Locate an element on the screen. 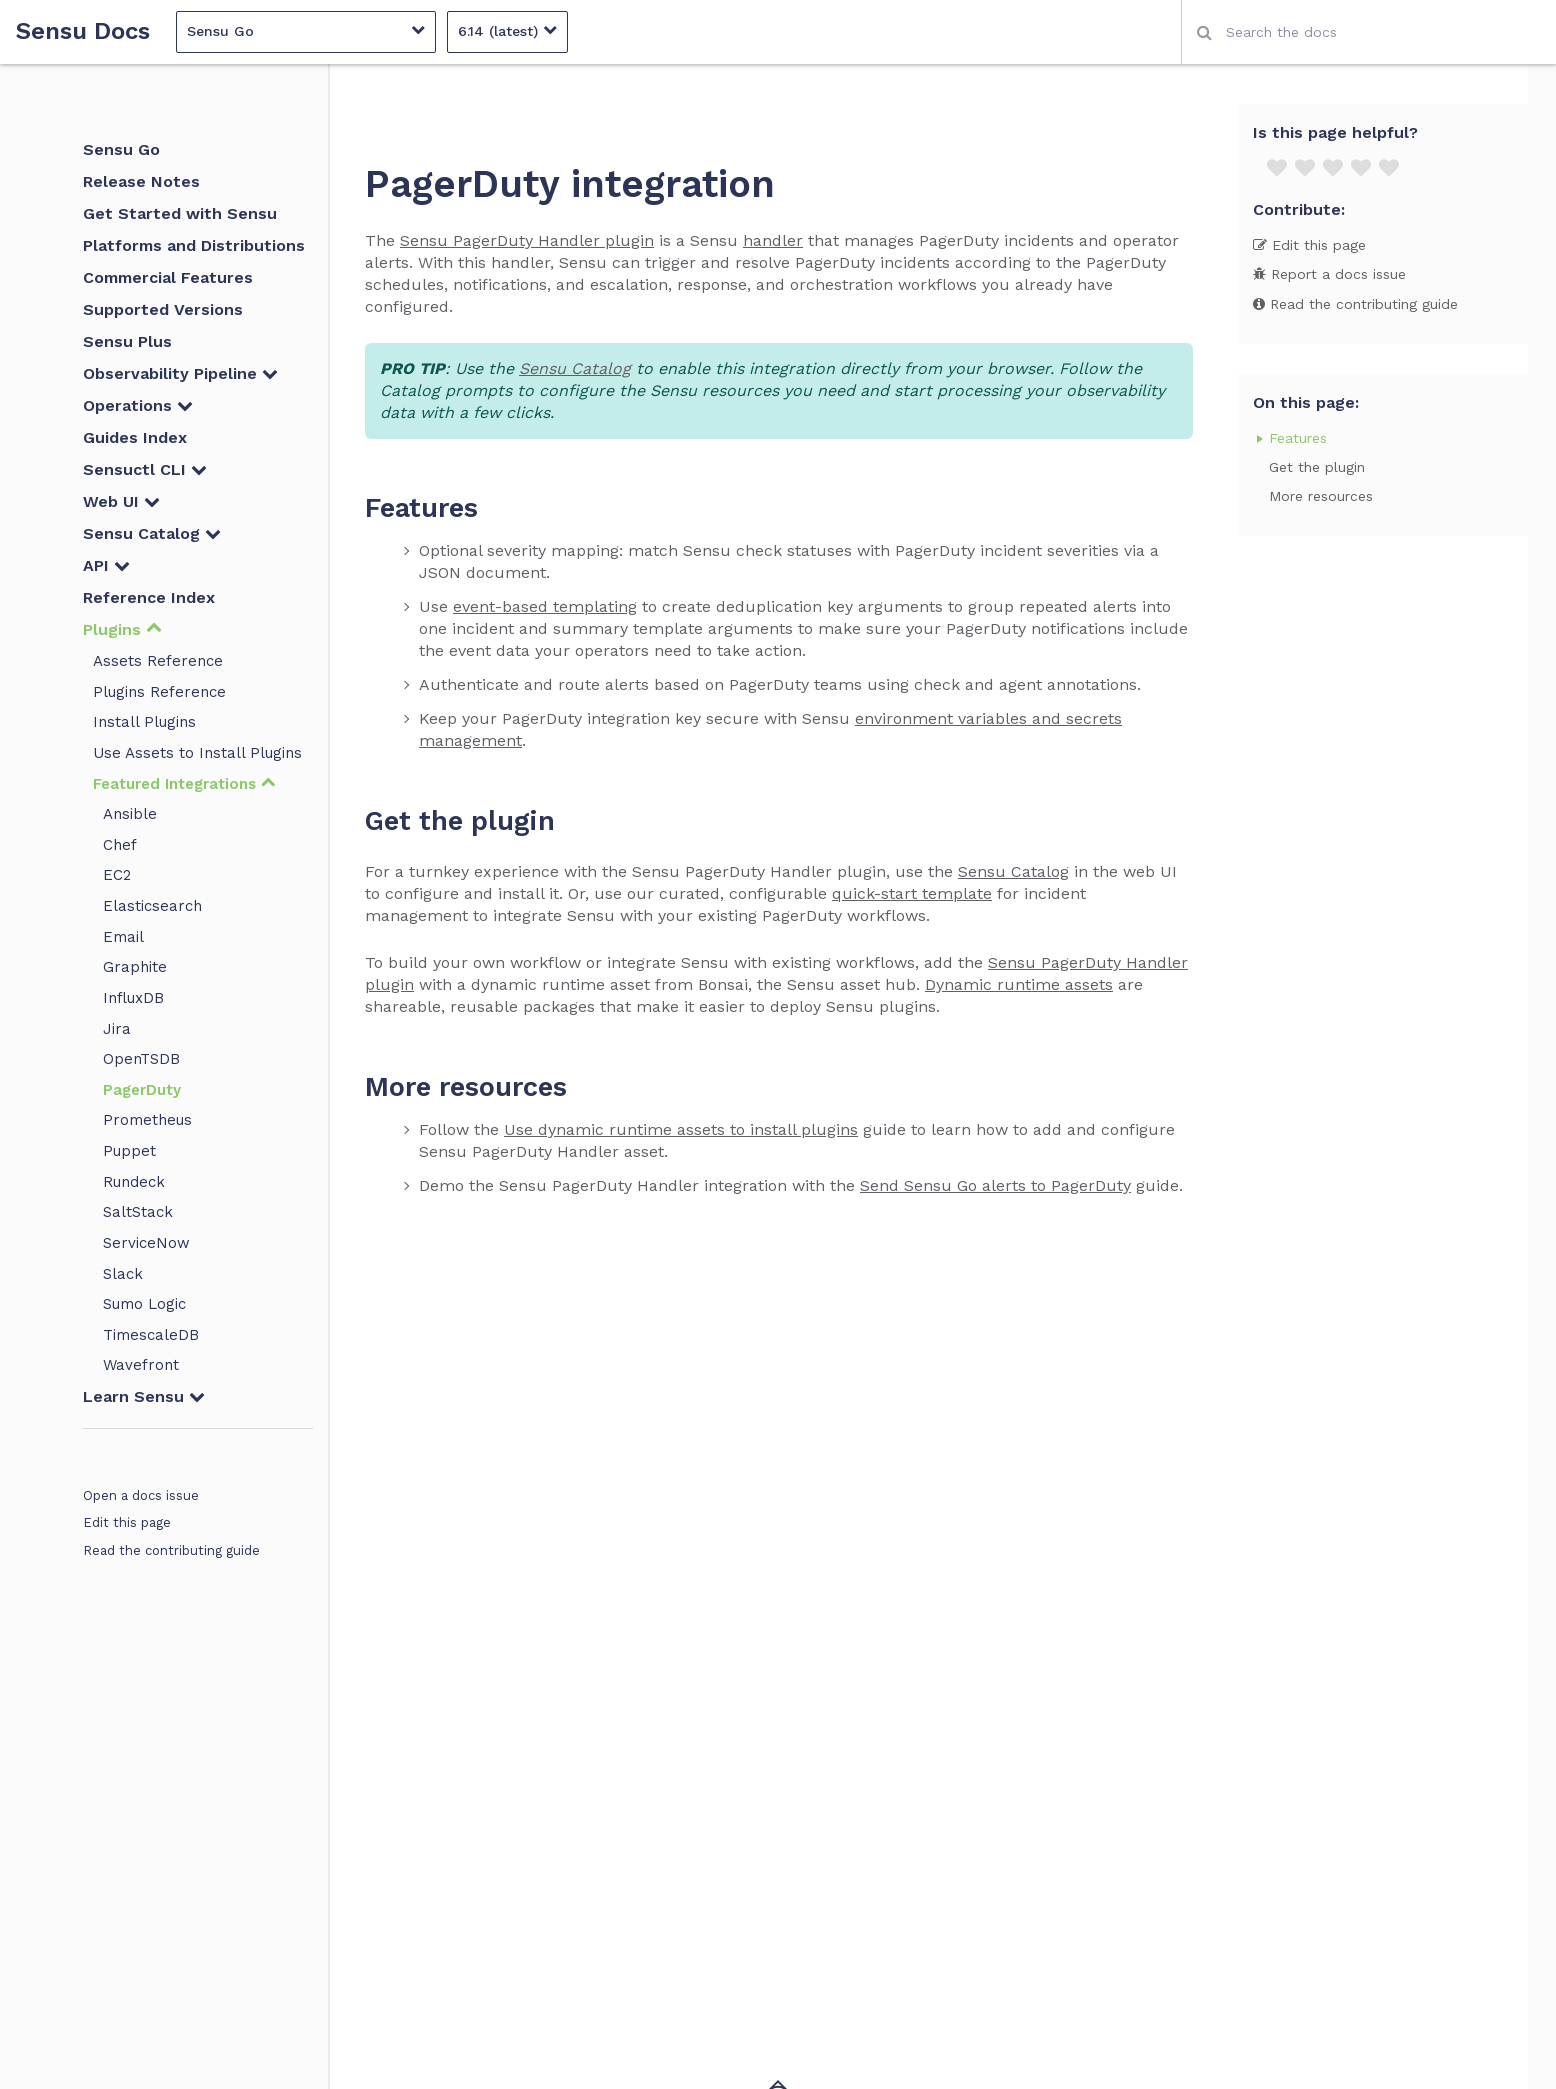 The image size is (1556, 2089). Email is located at coordinates (123, 937).